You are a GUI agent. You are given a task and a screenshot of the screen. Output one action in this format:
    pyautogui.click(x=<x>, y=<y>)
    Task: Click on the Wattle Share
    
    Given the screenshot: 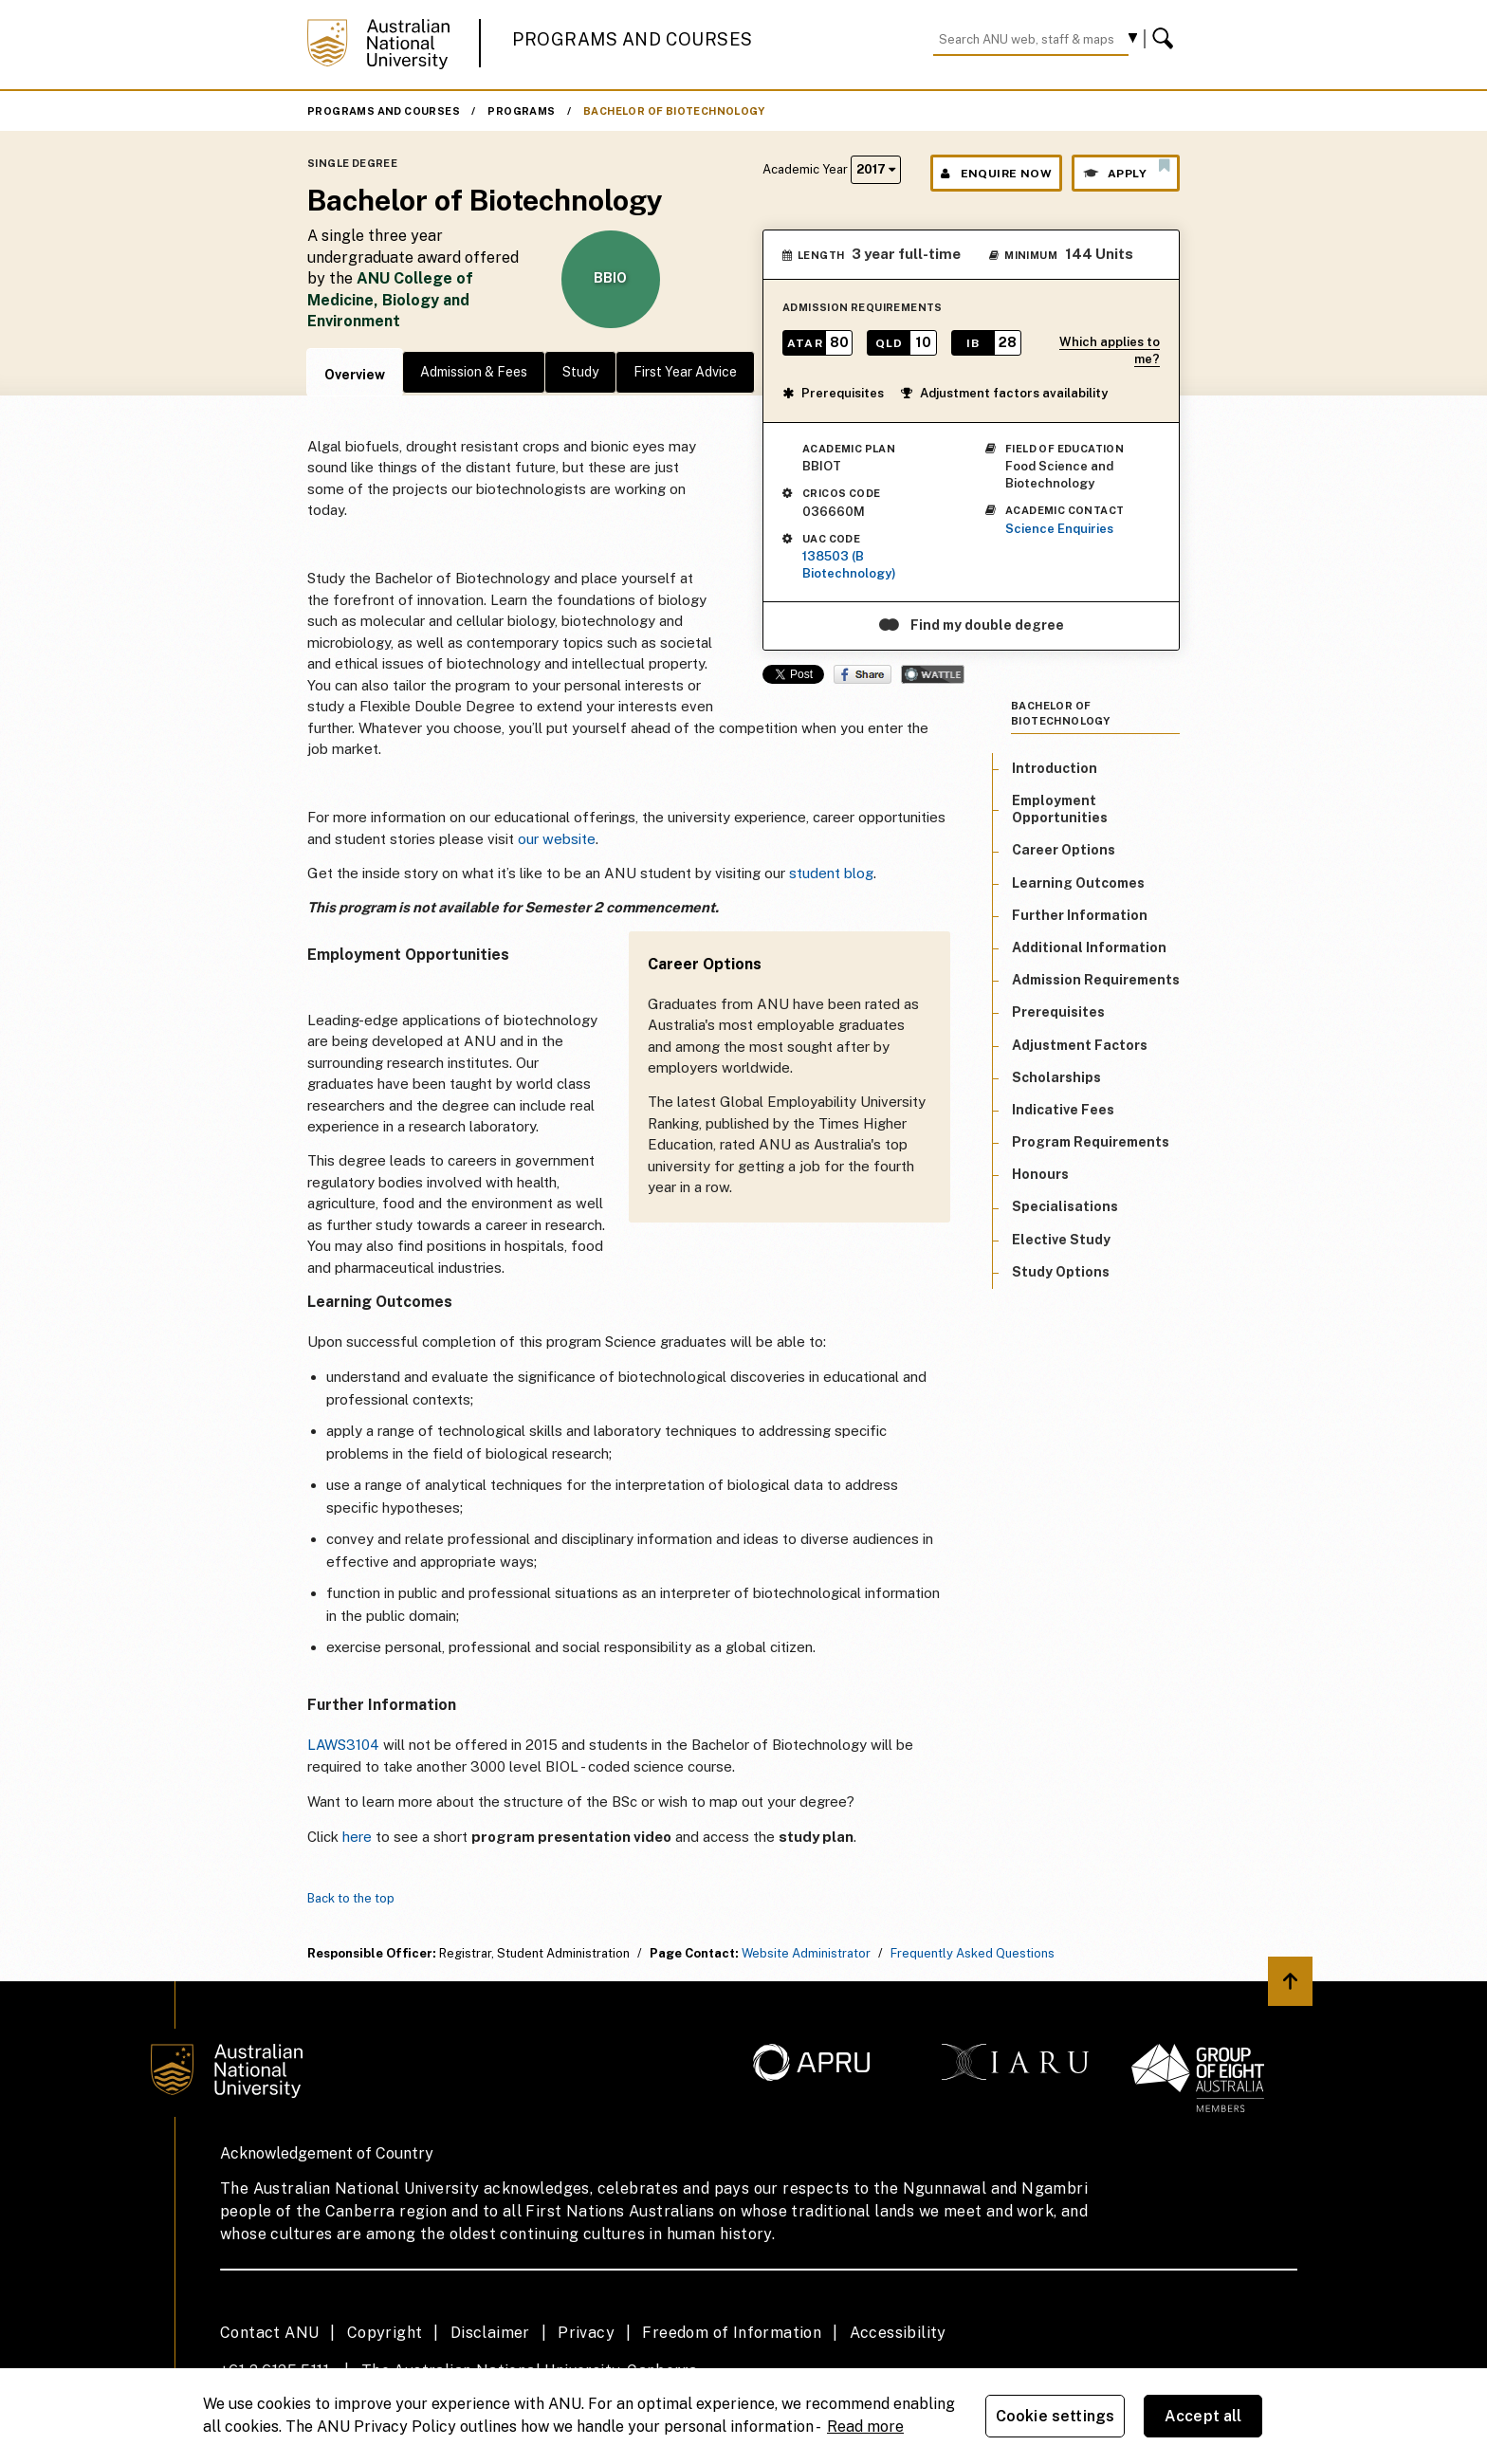 What is the action you would take?
    pyautogui.click(x=932, y=674)
    